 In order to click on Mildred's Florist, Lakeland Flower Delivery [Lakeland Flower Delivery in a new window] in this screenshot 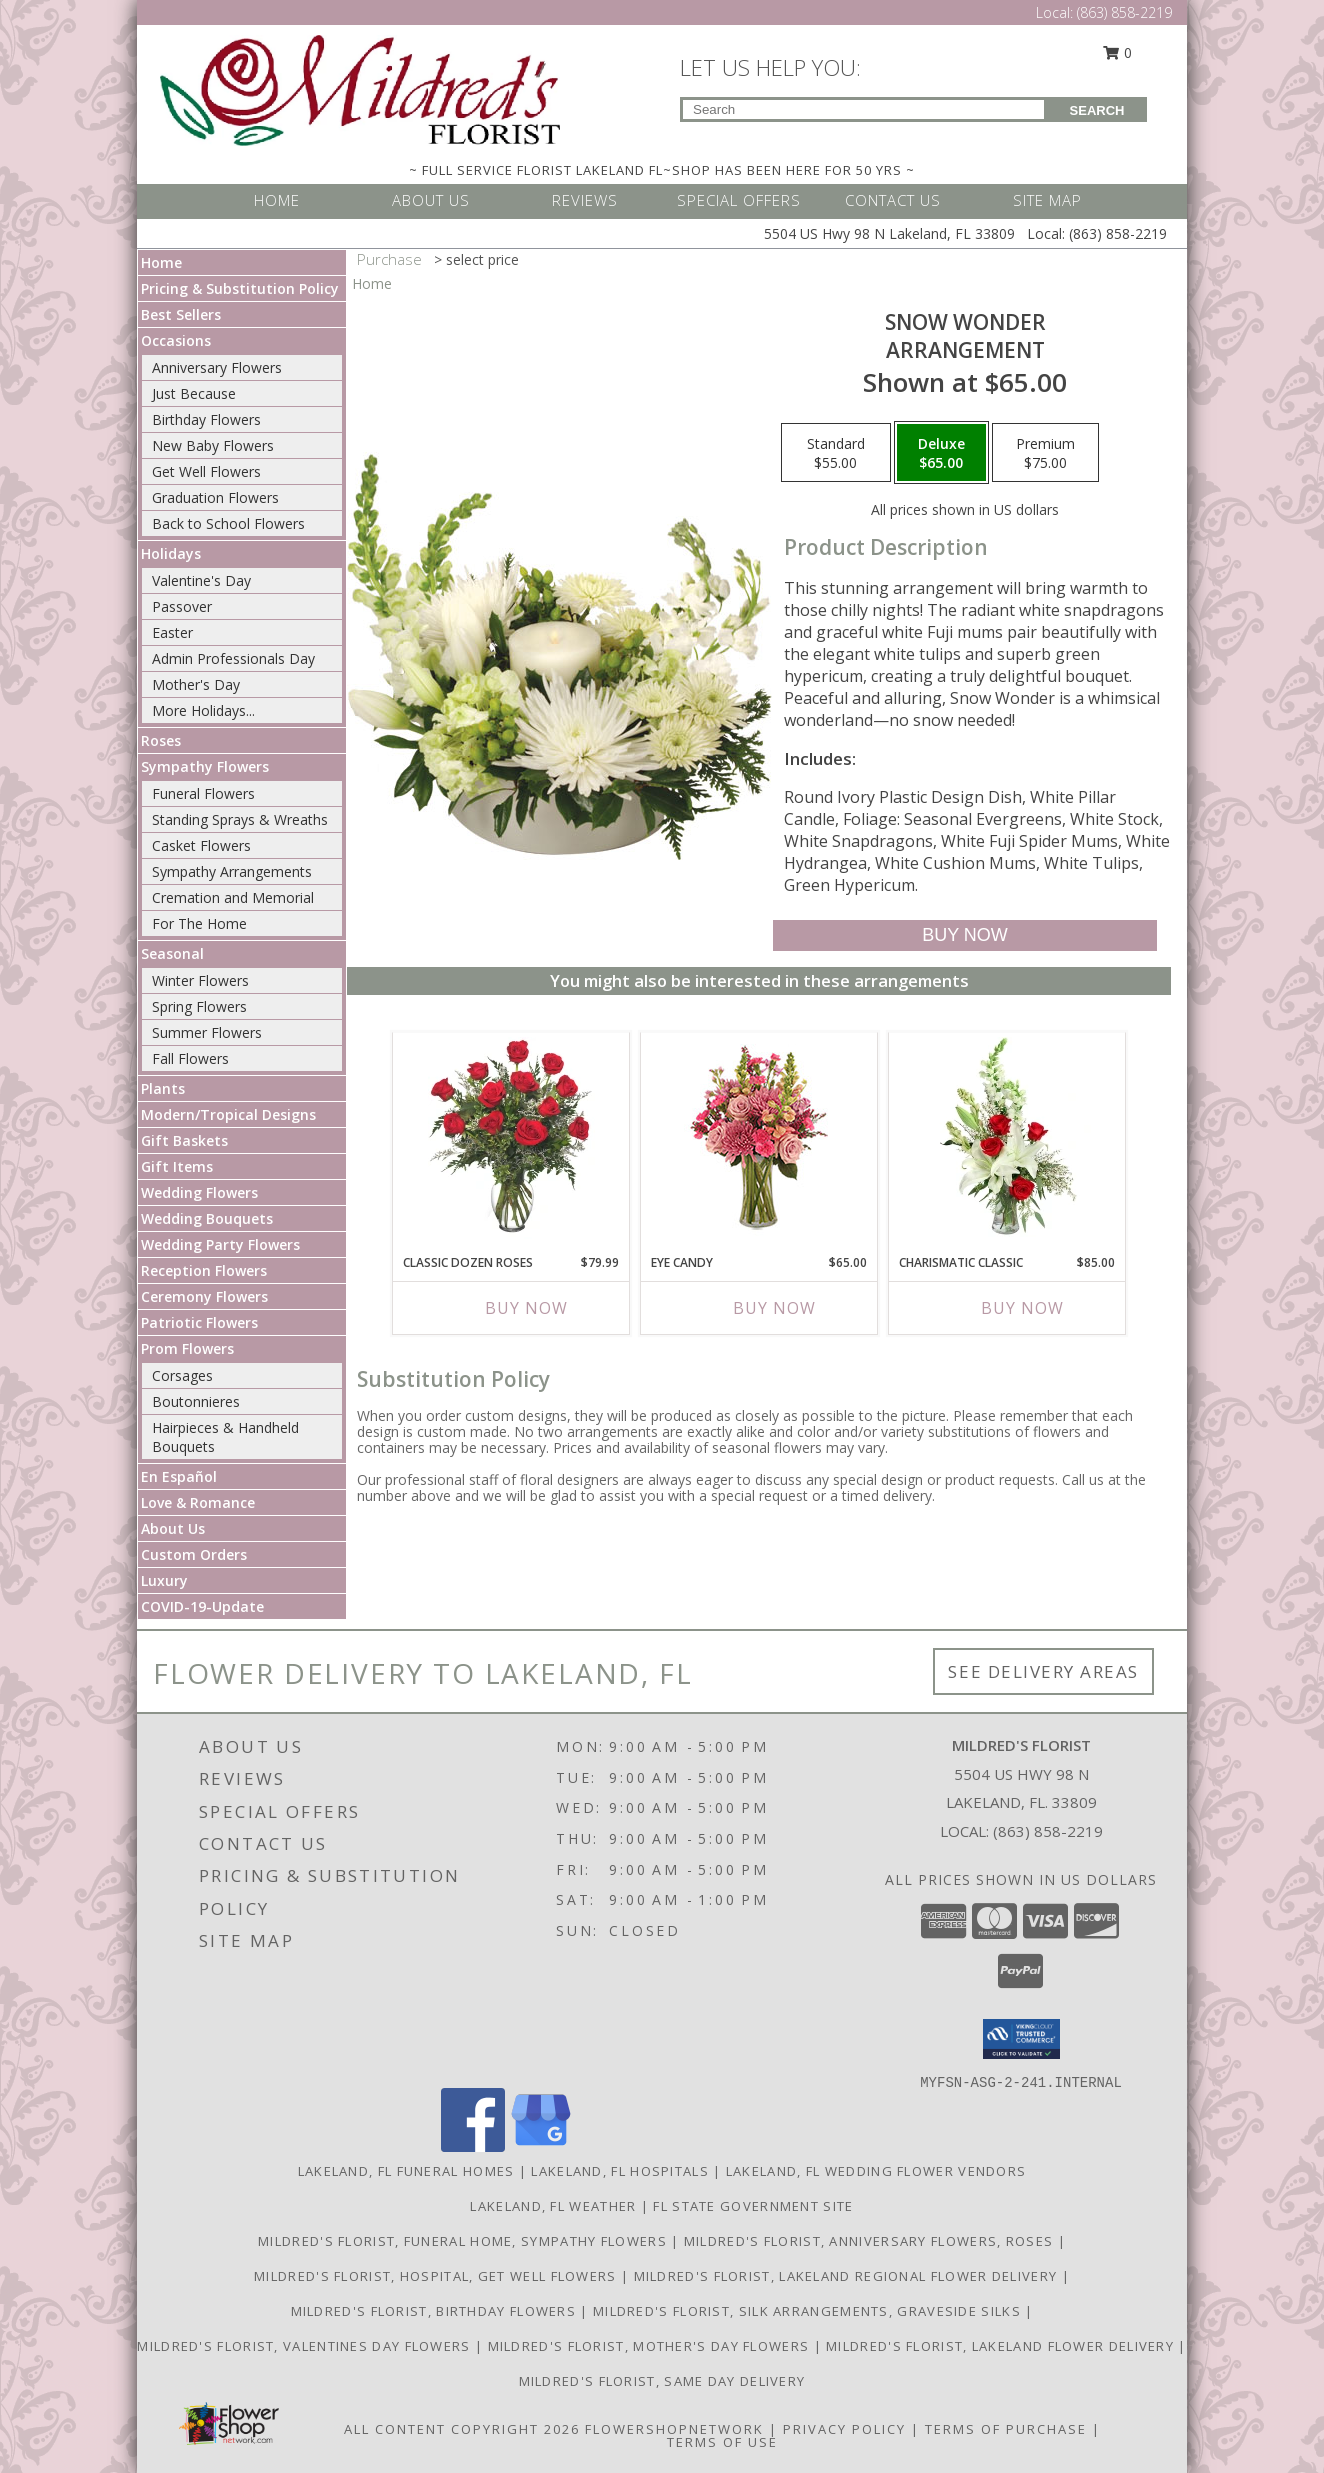, I will do `click(1002, 2346)`.